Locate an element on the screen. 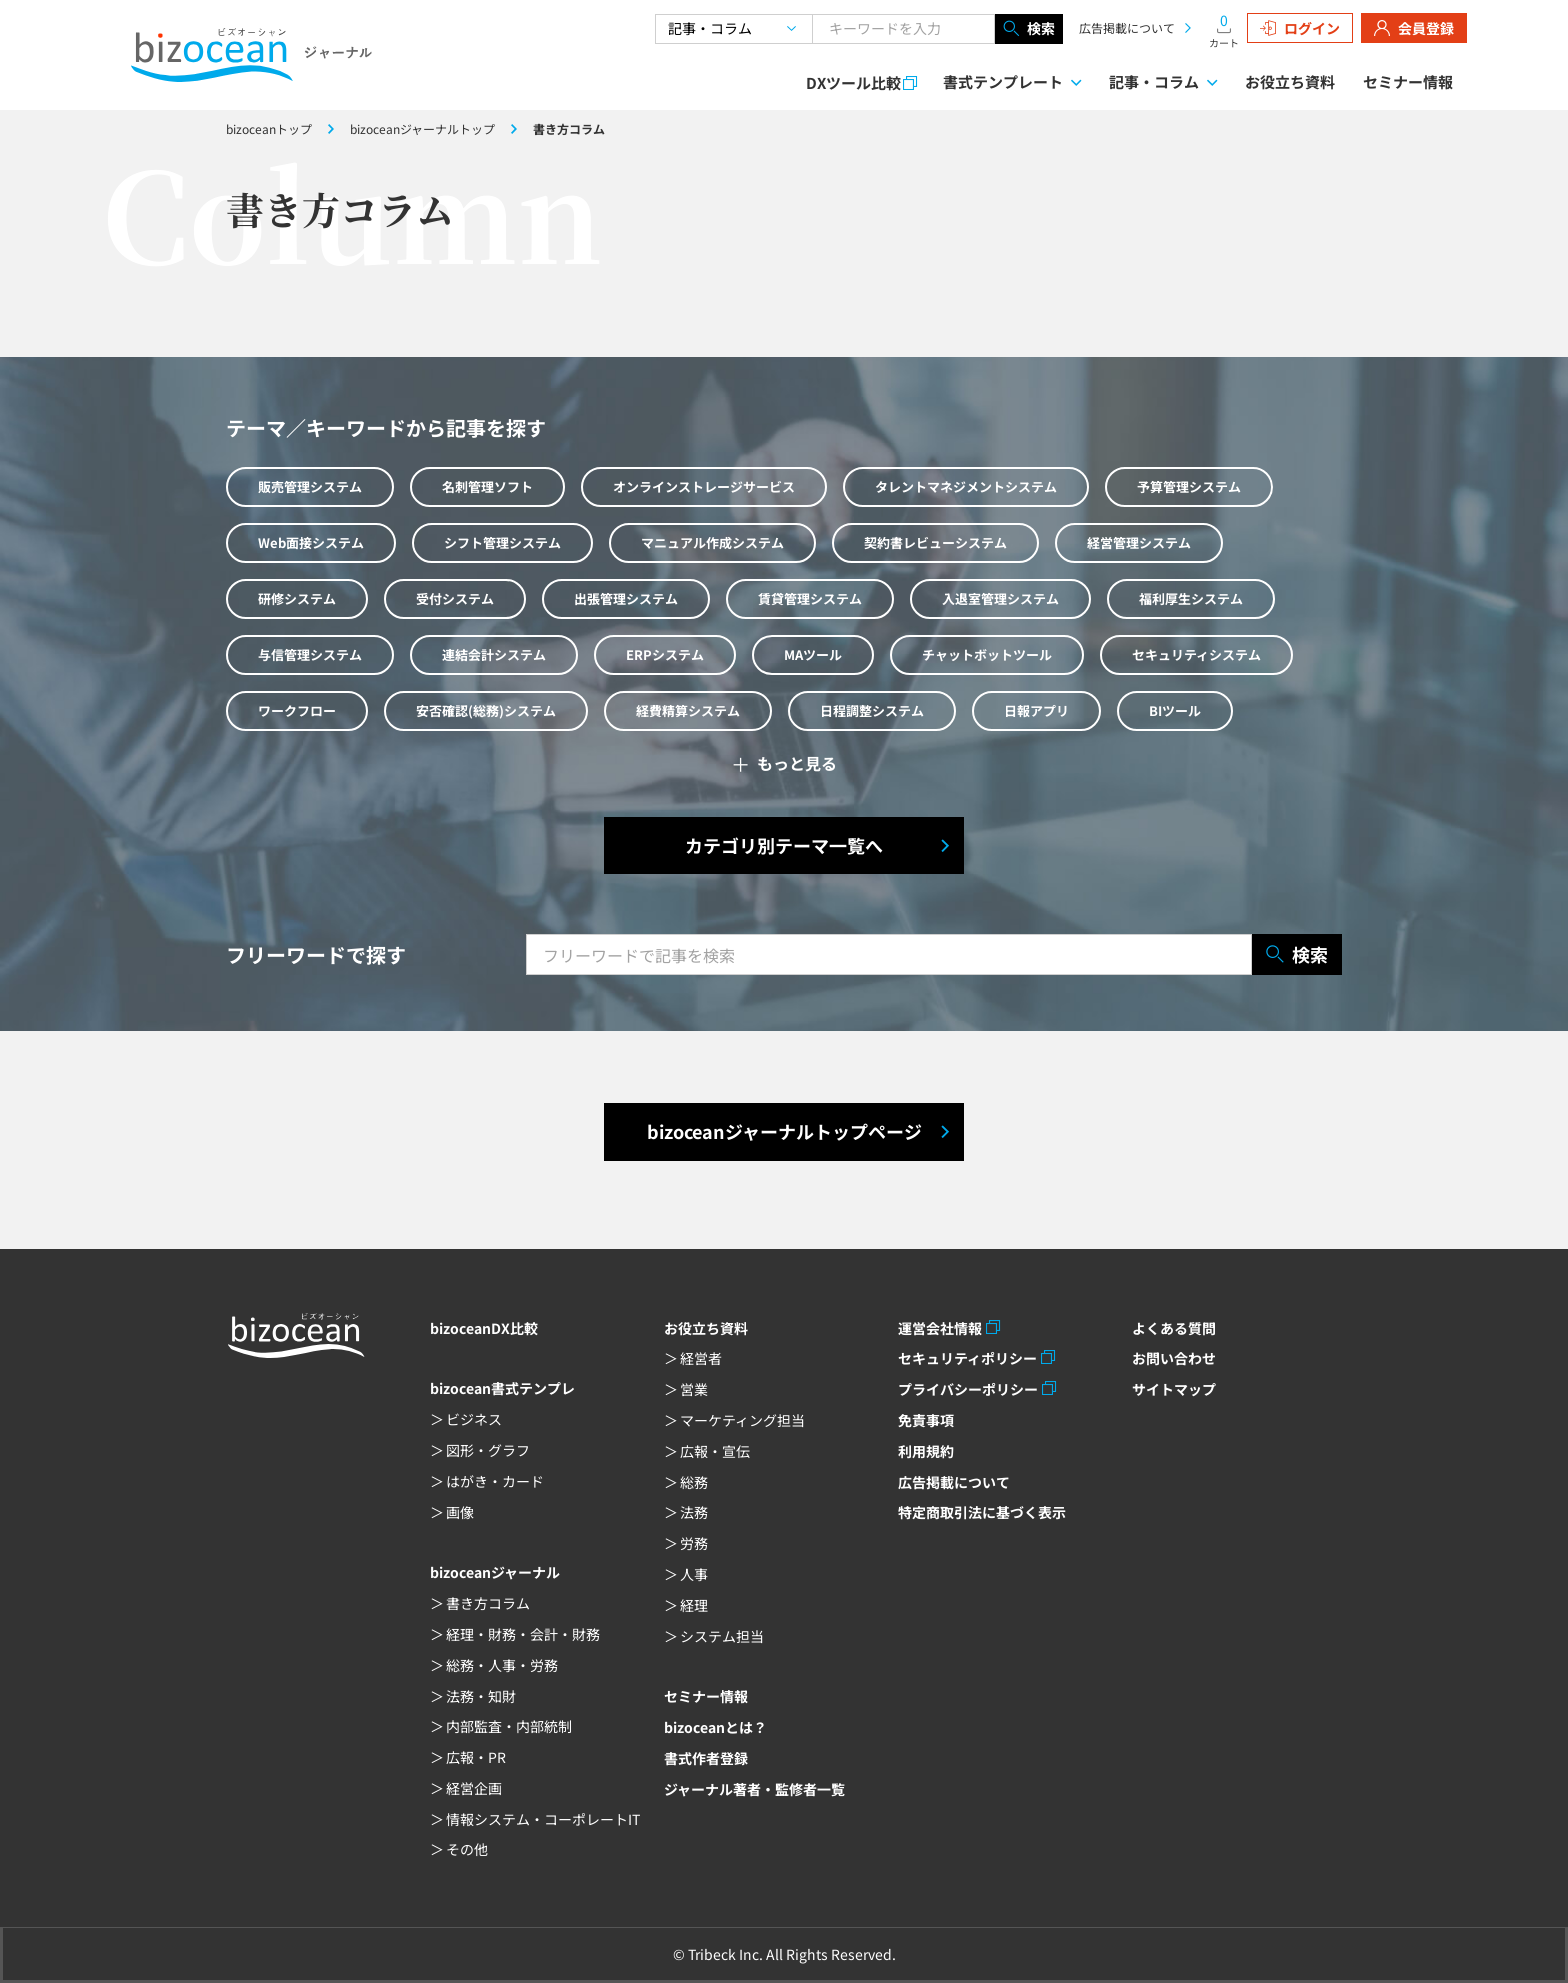 Image resolution: width=1568 pixels, height=1983 pixels. 予算管理システム is located at coordinates (1189, 486).